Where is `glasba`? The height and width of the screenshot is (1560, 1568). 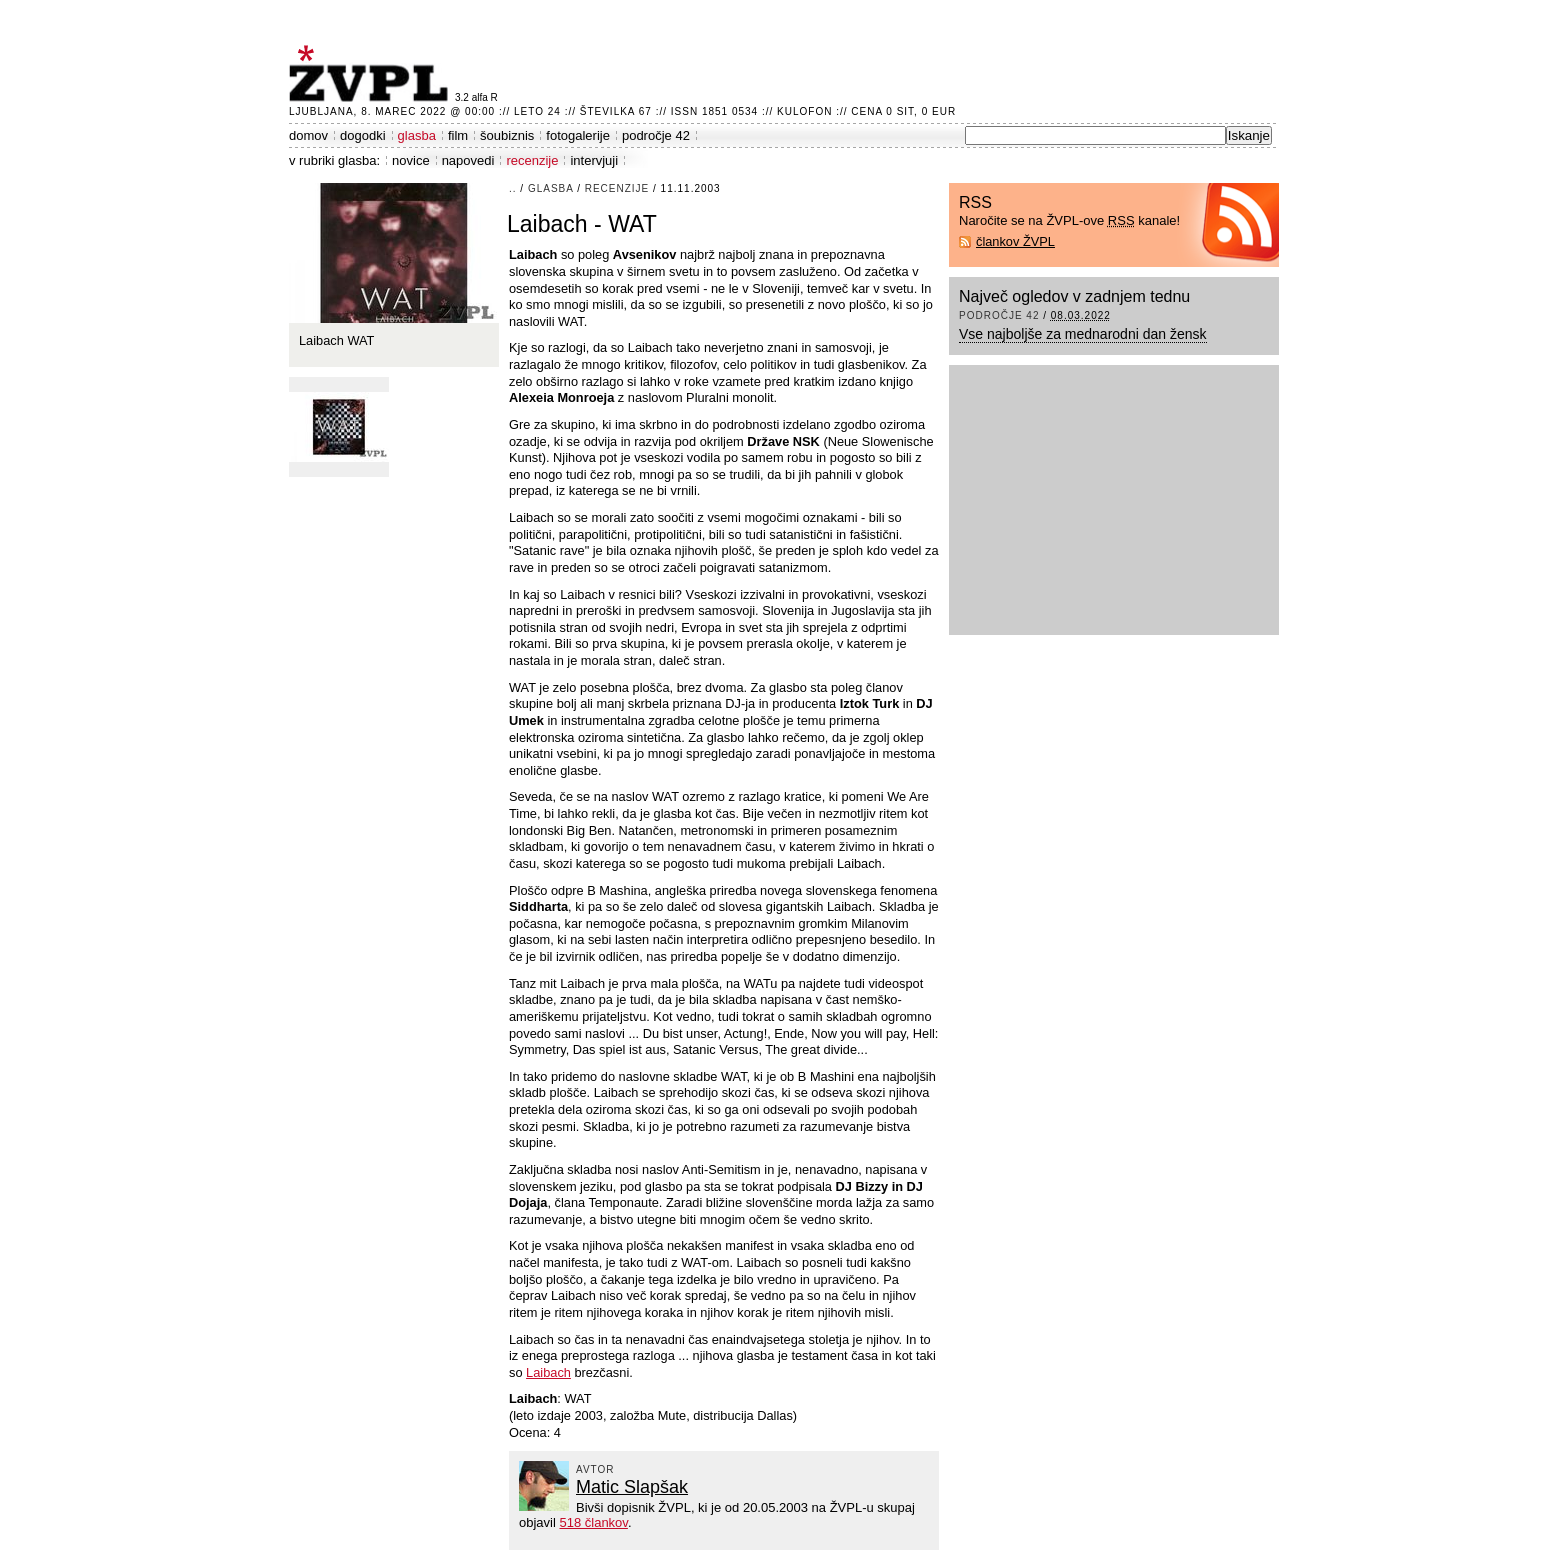
glasba is located at coordinates (417, 135).